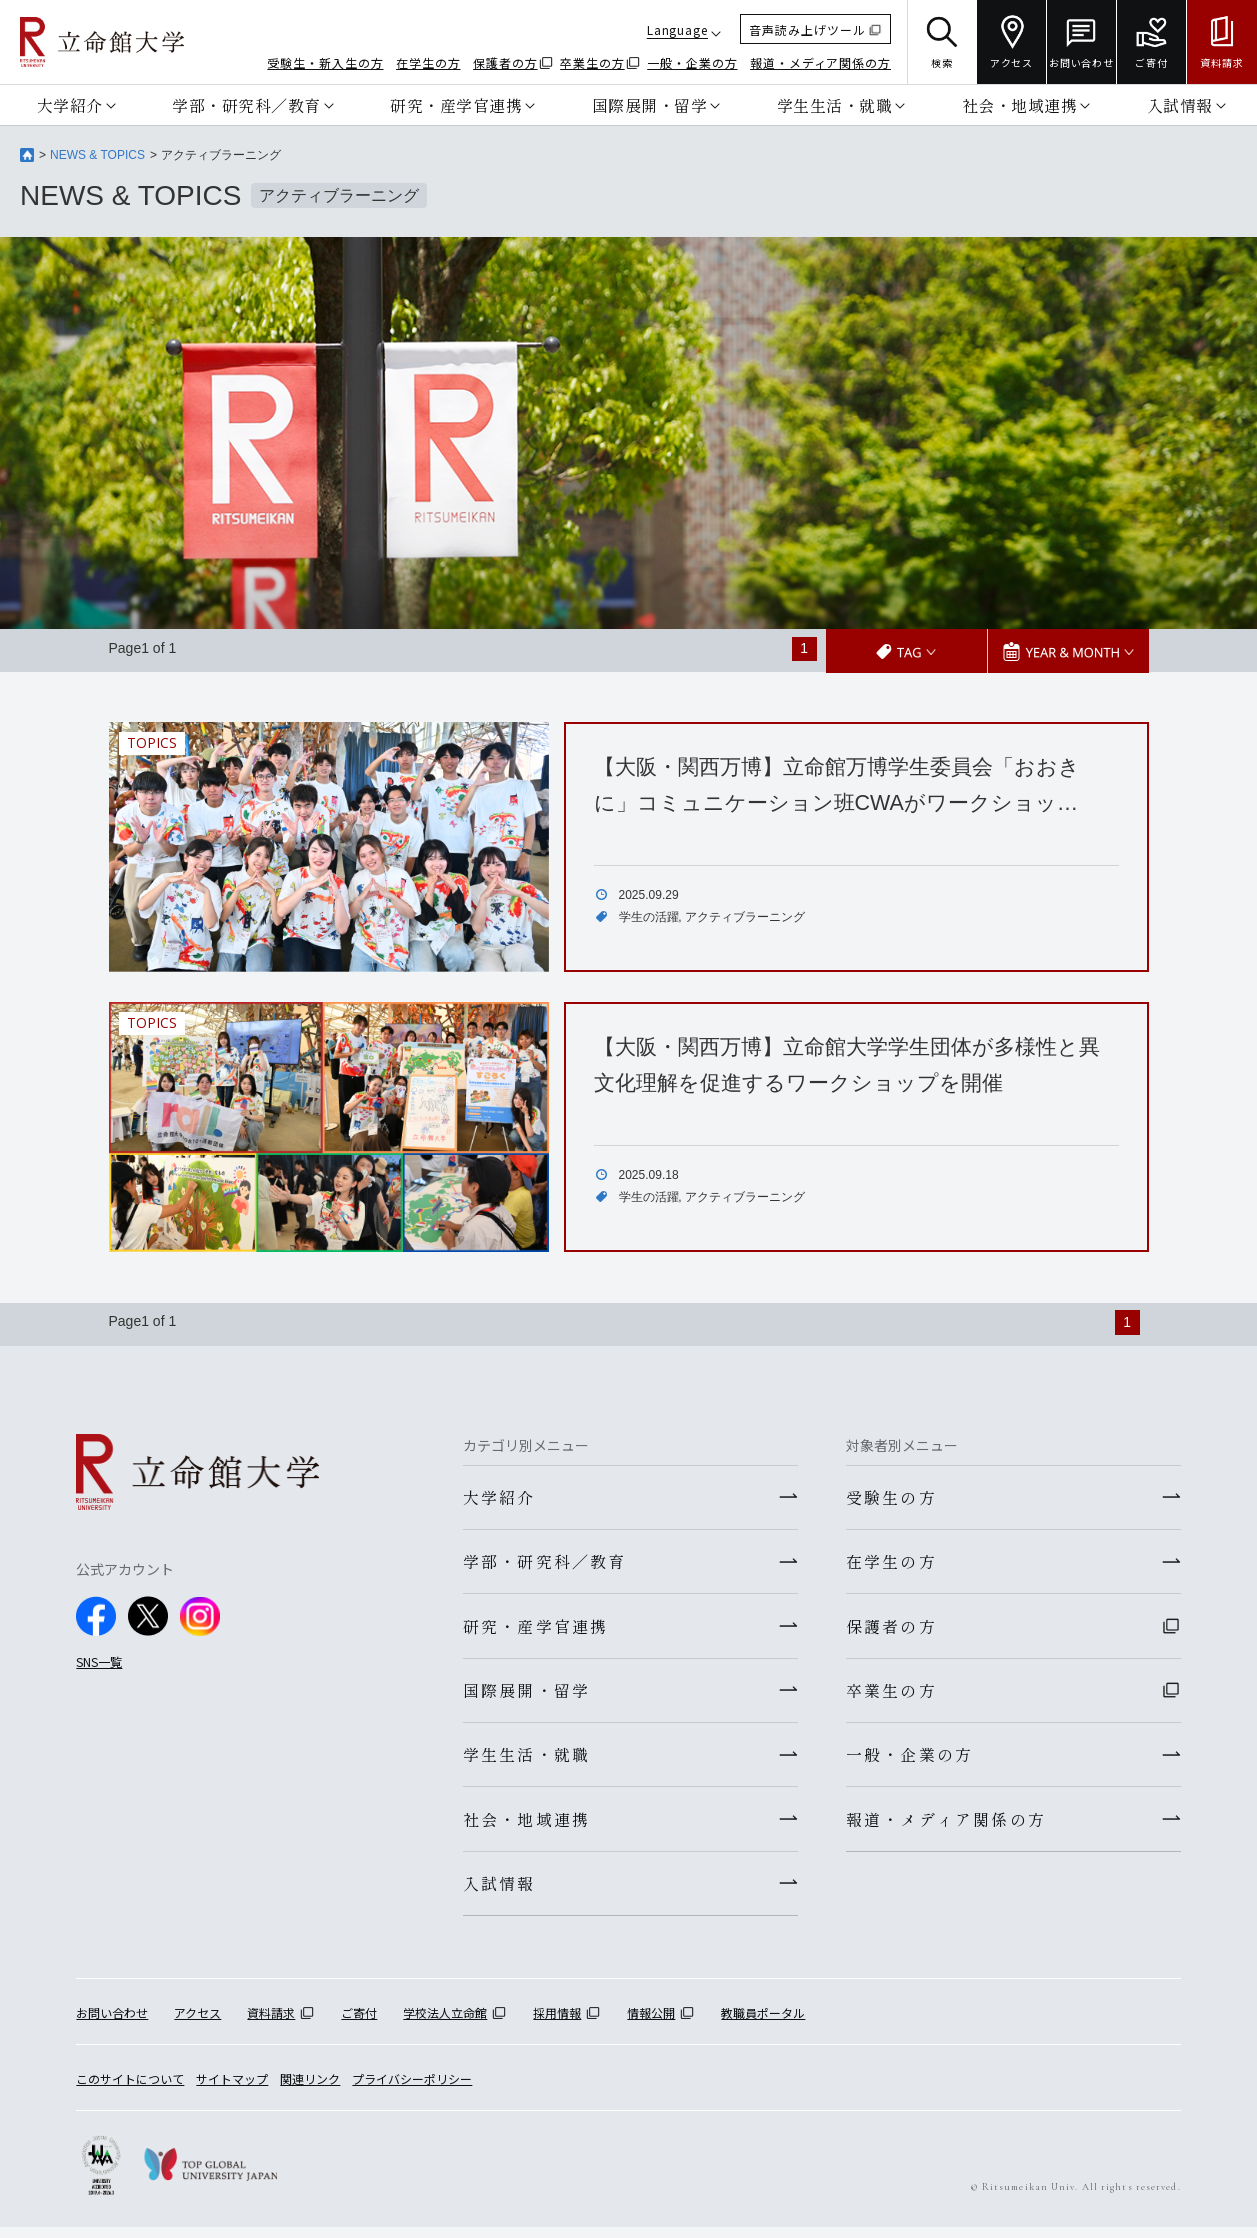 The image size is (1257, 2238). What do you see at coordinates (97, 155) in the screenshot?
I see `NEWS & TOPICS` at bounding box center [97, 155].